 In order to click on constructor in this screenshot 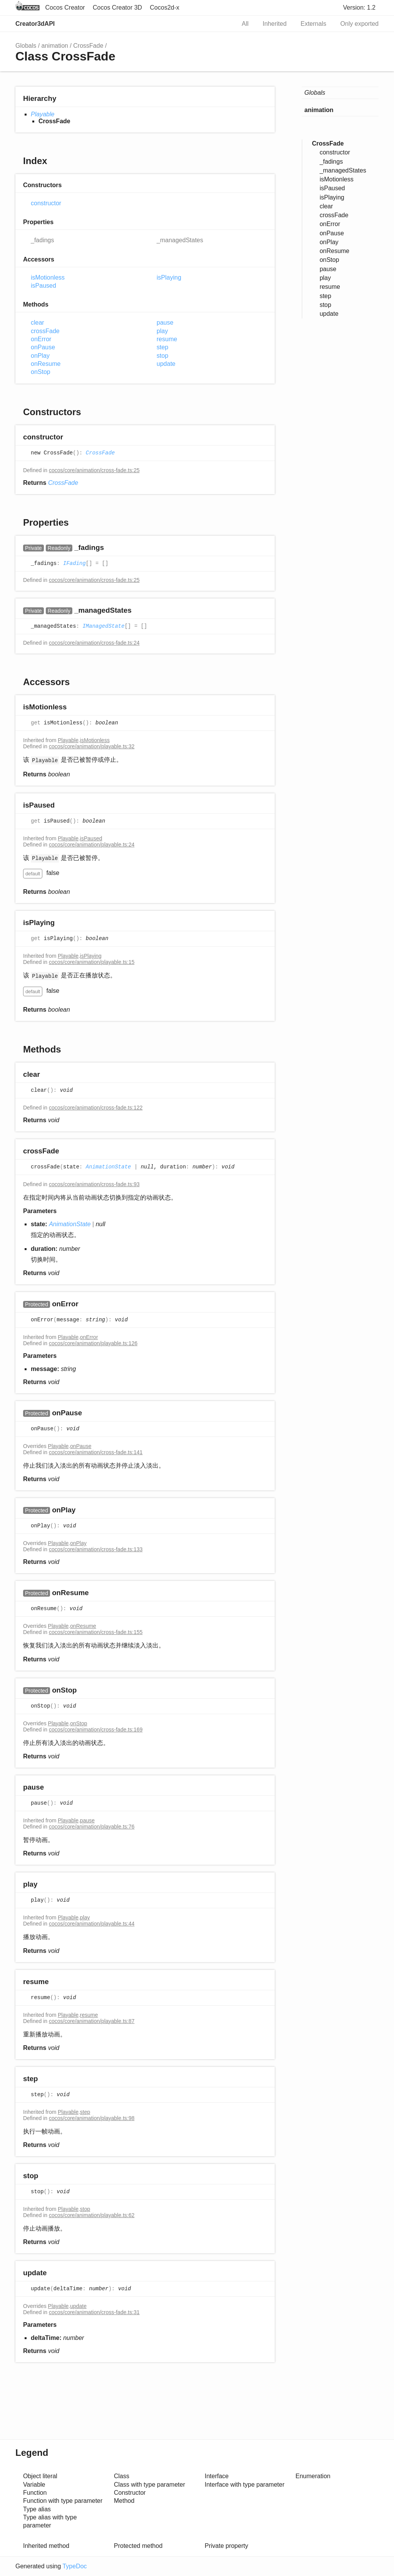, I will do `click(46, 203)`.